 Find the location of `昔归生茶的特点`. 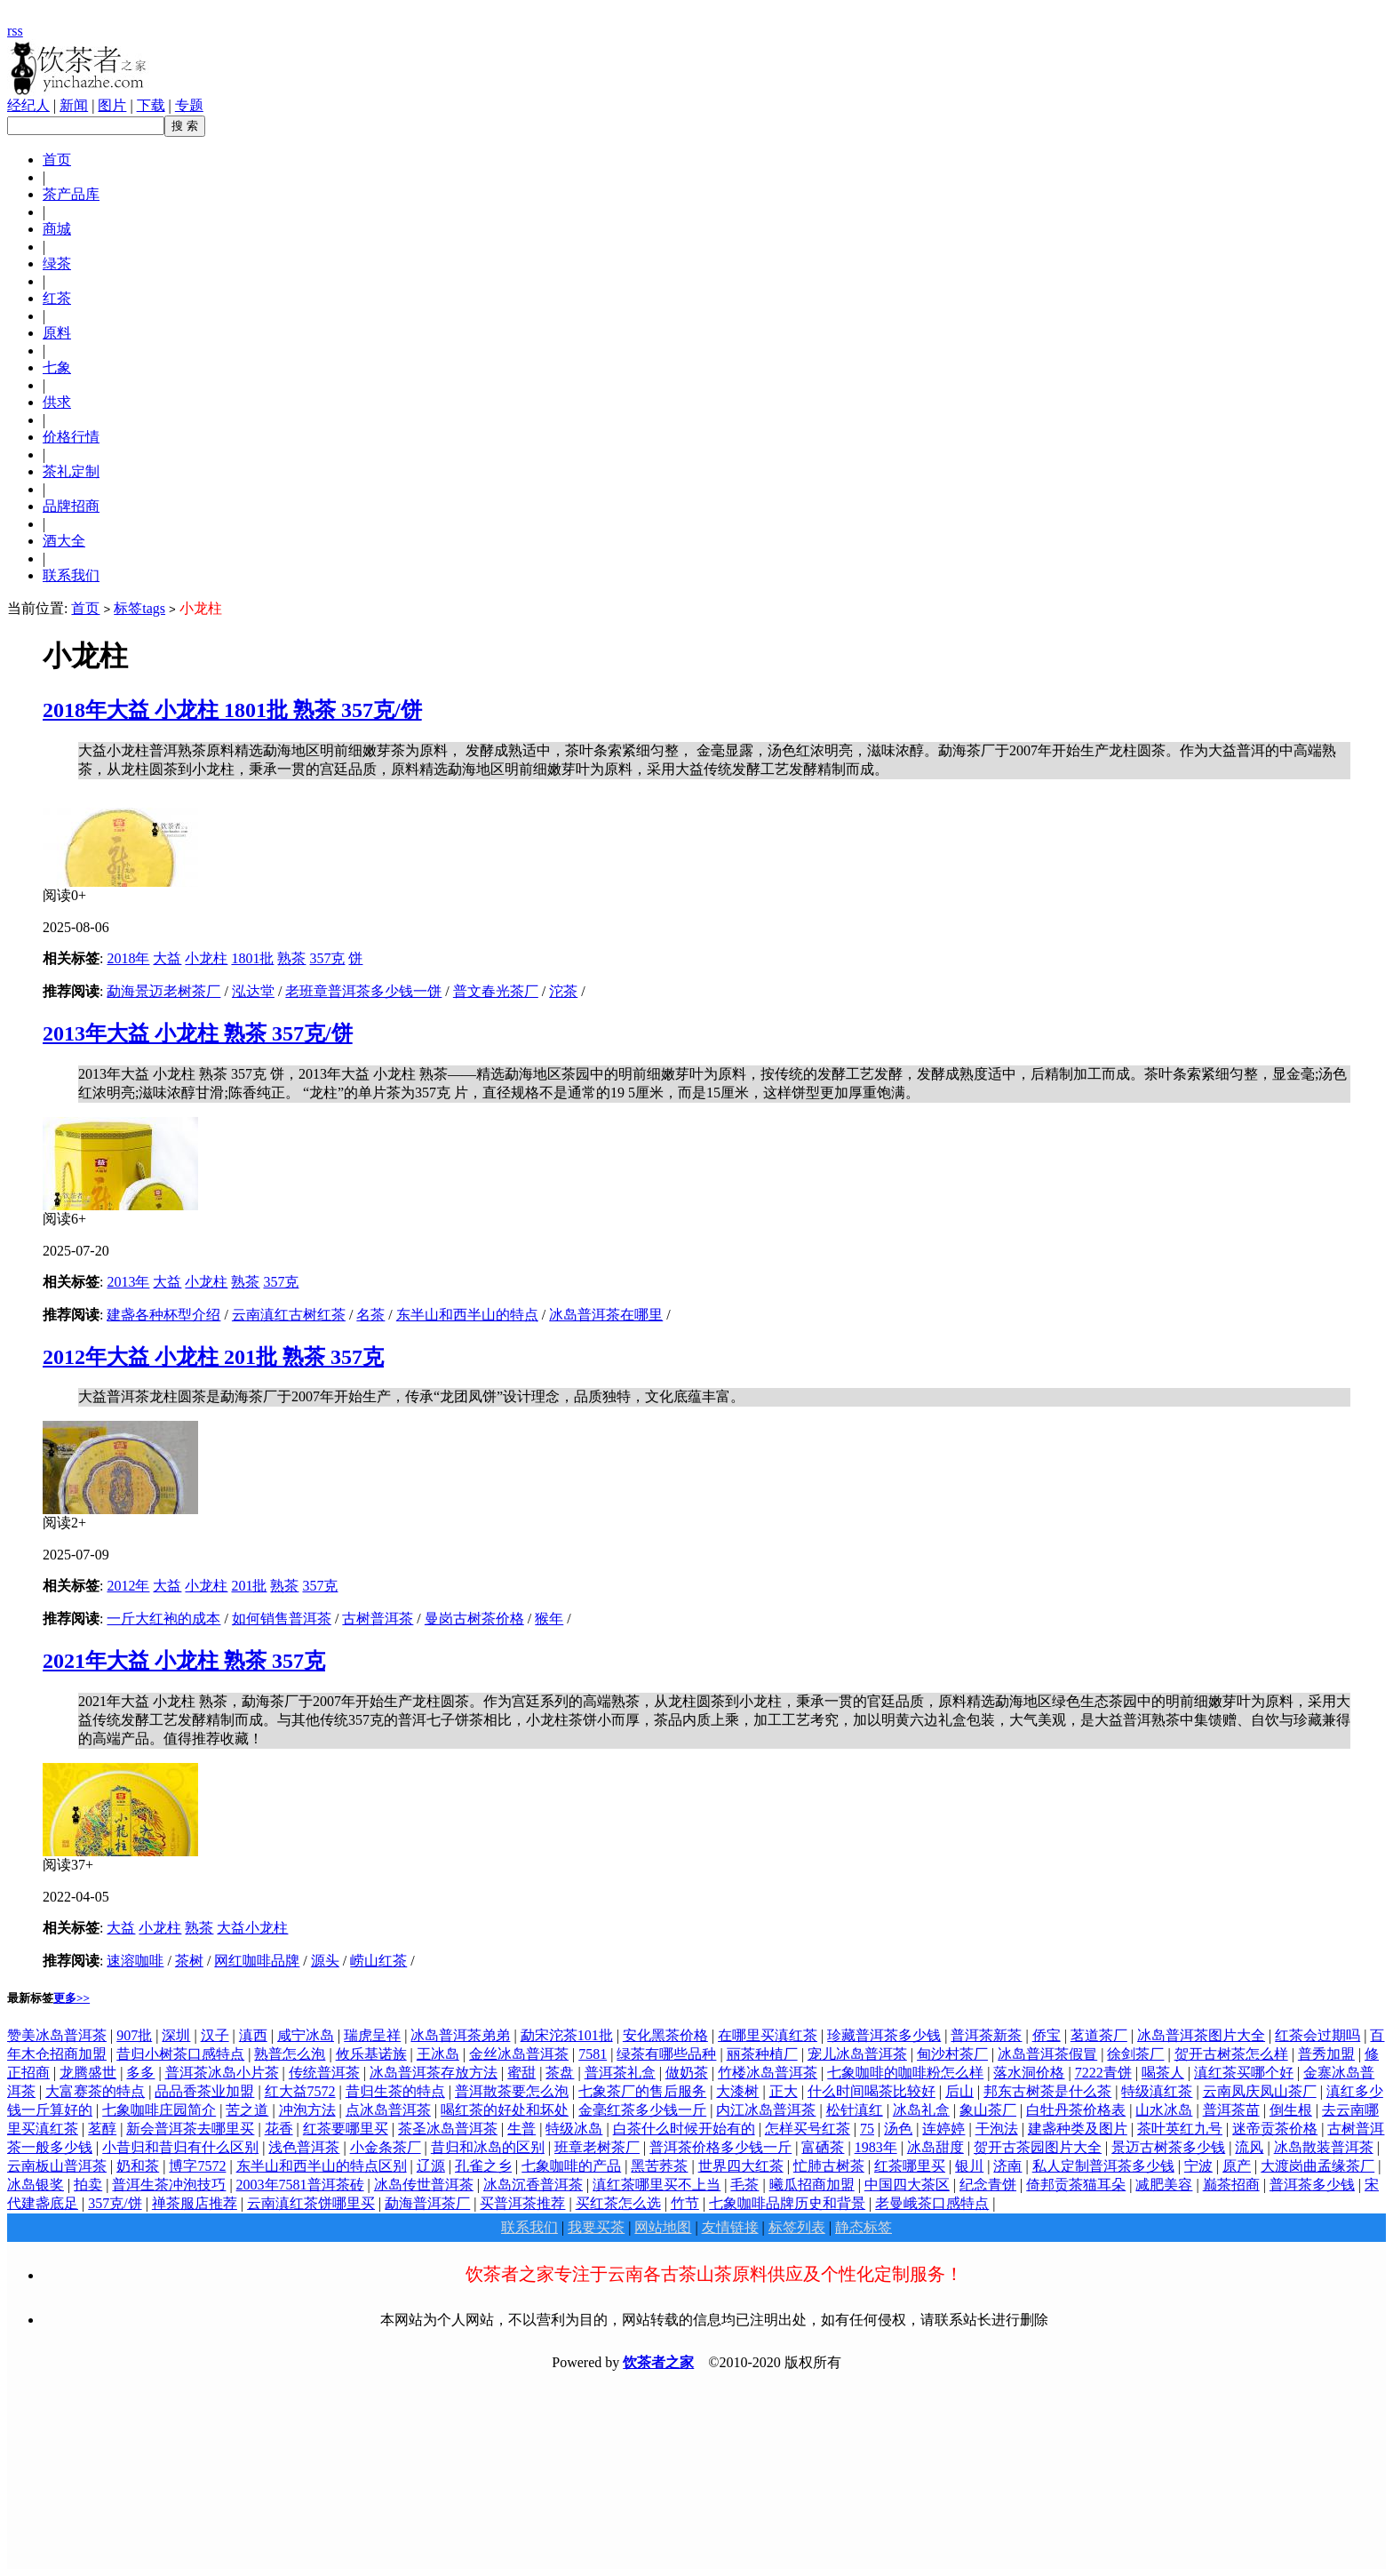

昔归生茶的特点 is located at coordinates (395, 2091).